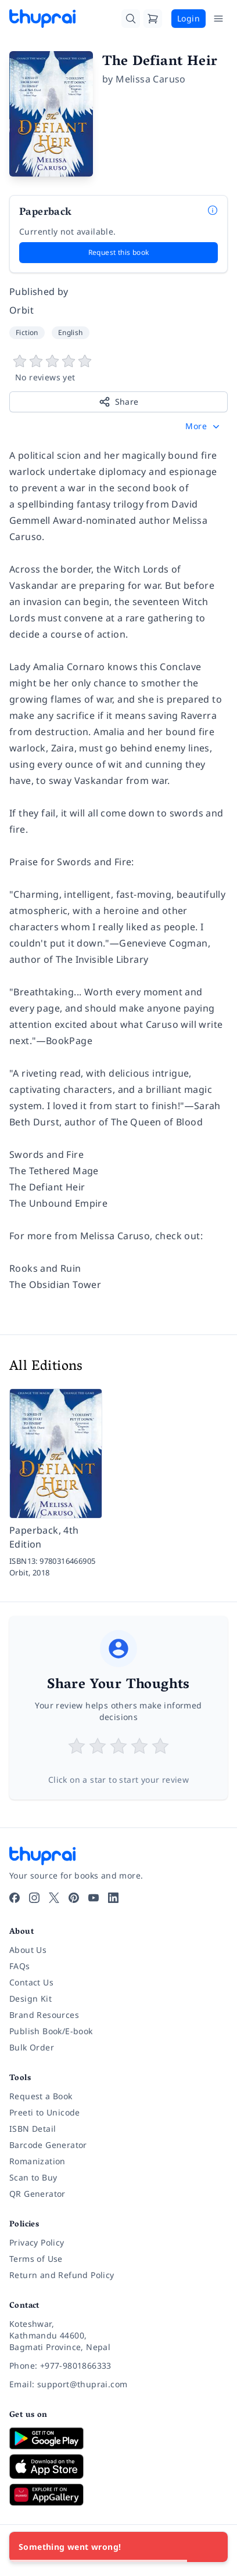  I want to click on Design Kit, so click(30, 1998).